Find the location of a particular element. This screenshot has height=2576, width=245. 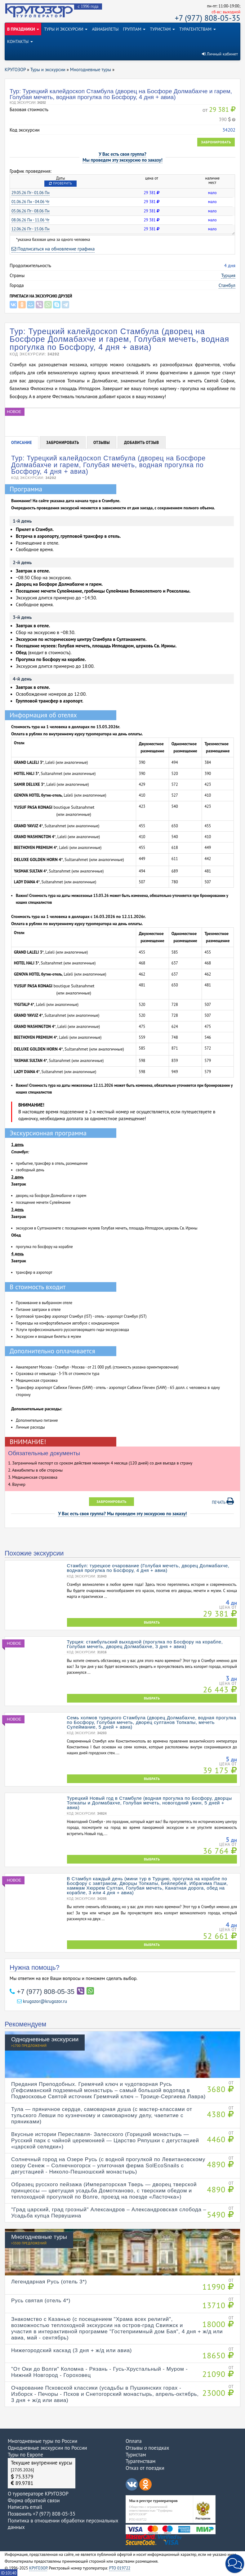

08.06.26 Пн - 11.06 Чт is located at coordinates (30, 220).